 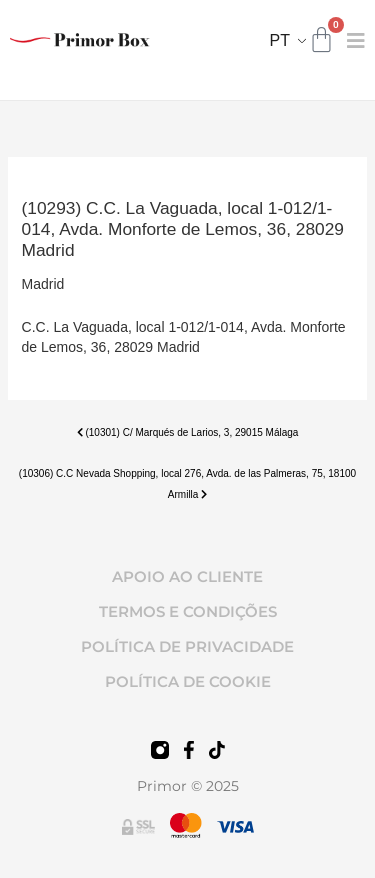 What do you see at coordinates (280, 40) in the screenshot?
I see `PT` at bounding box center [280, 40].